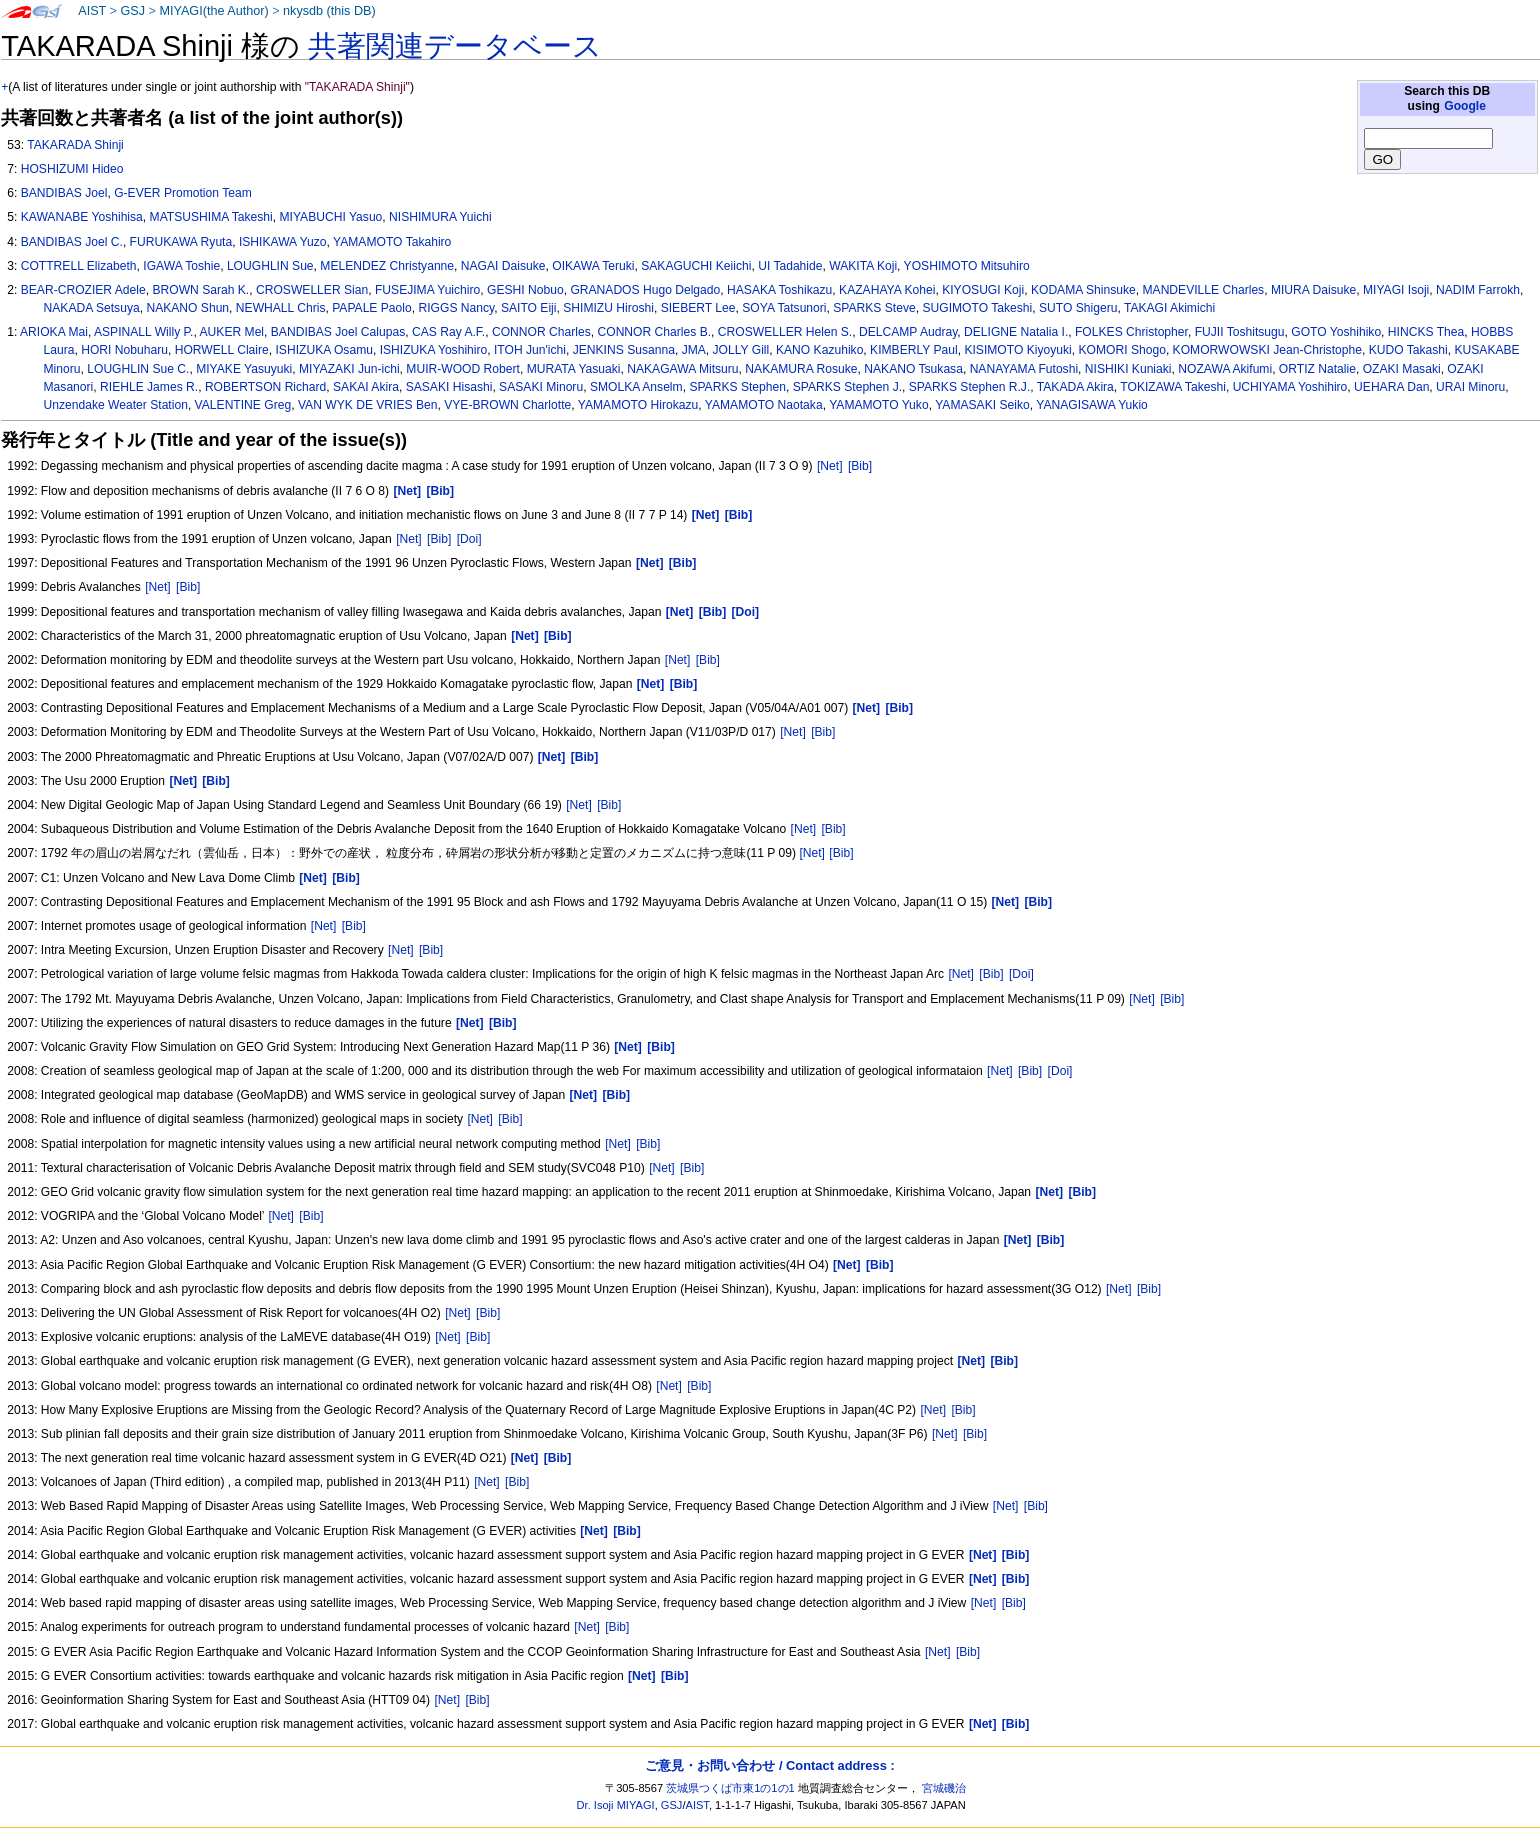 The width and height of the screenshot is (1540, 1839). What do you see at coordinates (1121, 350) in the screenshot?
I see `KOMORI Shogo` at bounding box center [1121, 350].